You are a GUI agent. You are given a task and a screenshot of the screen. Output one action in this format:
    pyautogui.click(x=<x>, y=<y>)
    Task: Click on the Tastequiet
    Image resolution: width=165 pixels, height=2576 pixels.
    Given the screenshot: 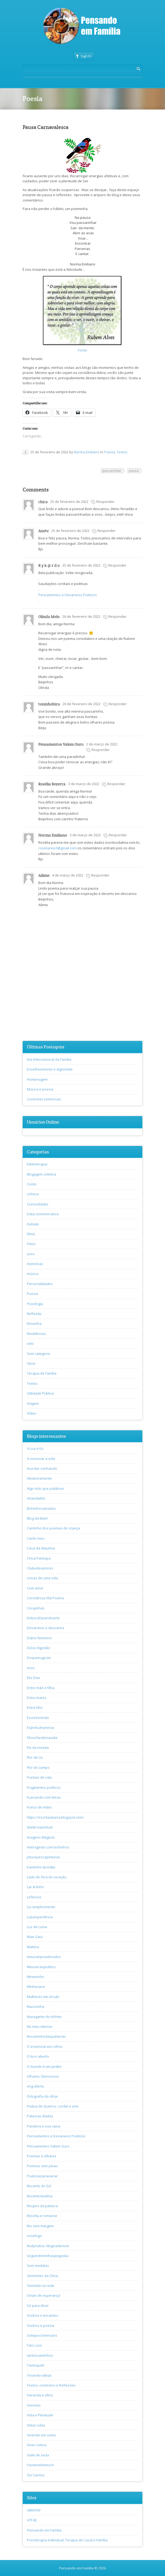 What is the action you would take?
    pyautogui.click(x=35, y=2365)
    